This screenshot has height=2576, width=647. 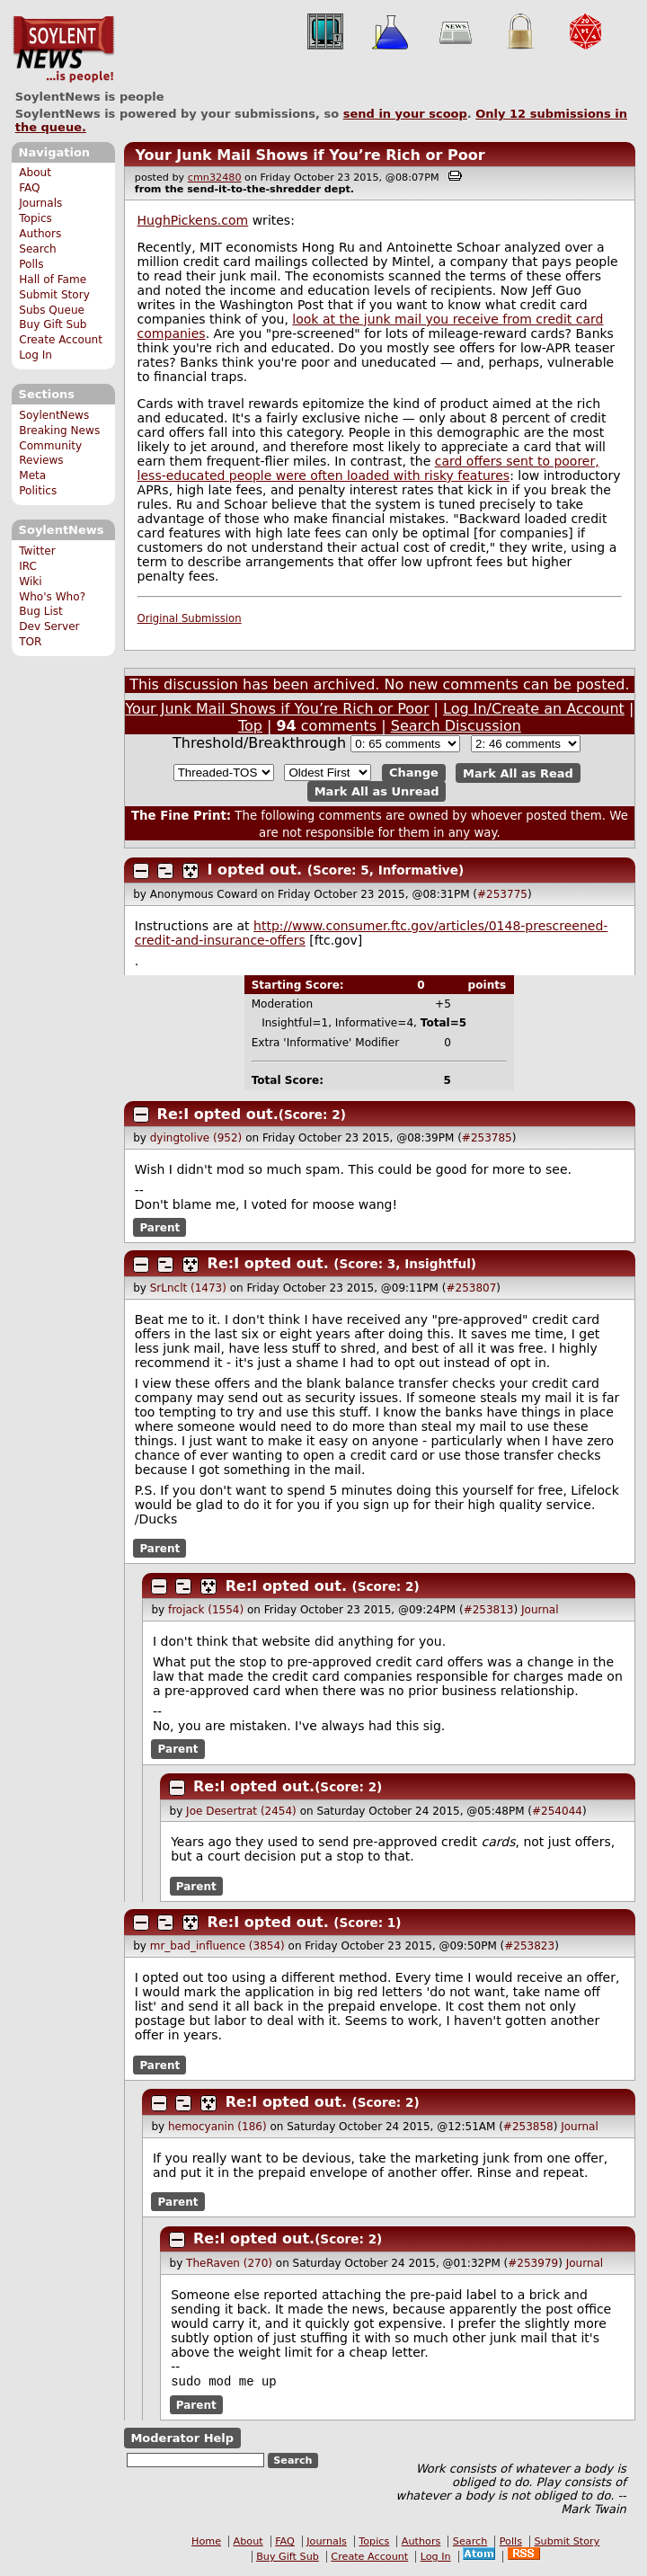 I want to click on Subs Queue, so click(x=51, y=310).